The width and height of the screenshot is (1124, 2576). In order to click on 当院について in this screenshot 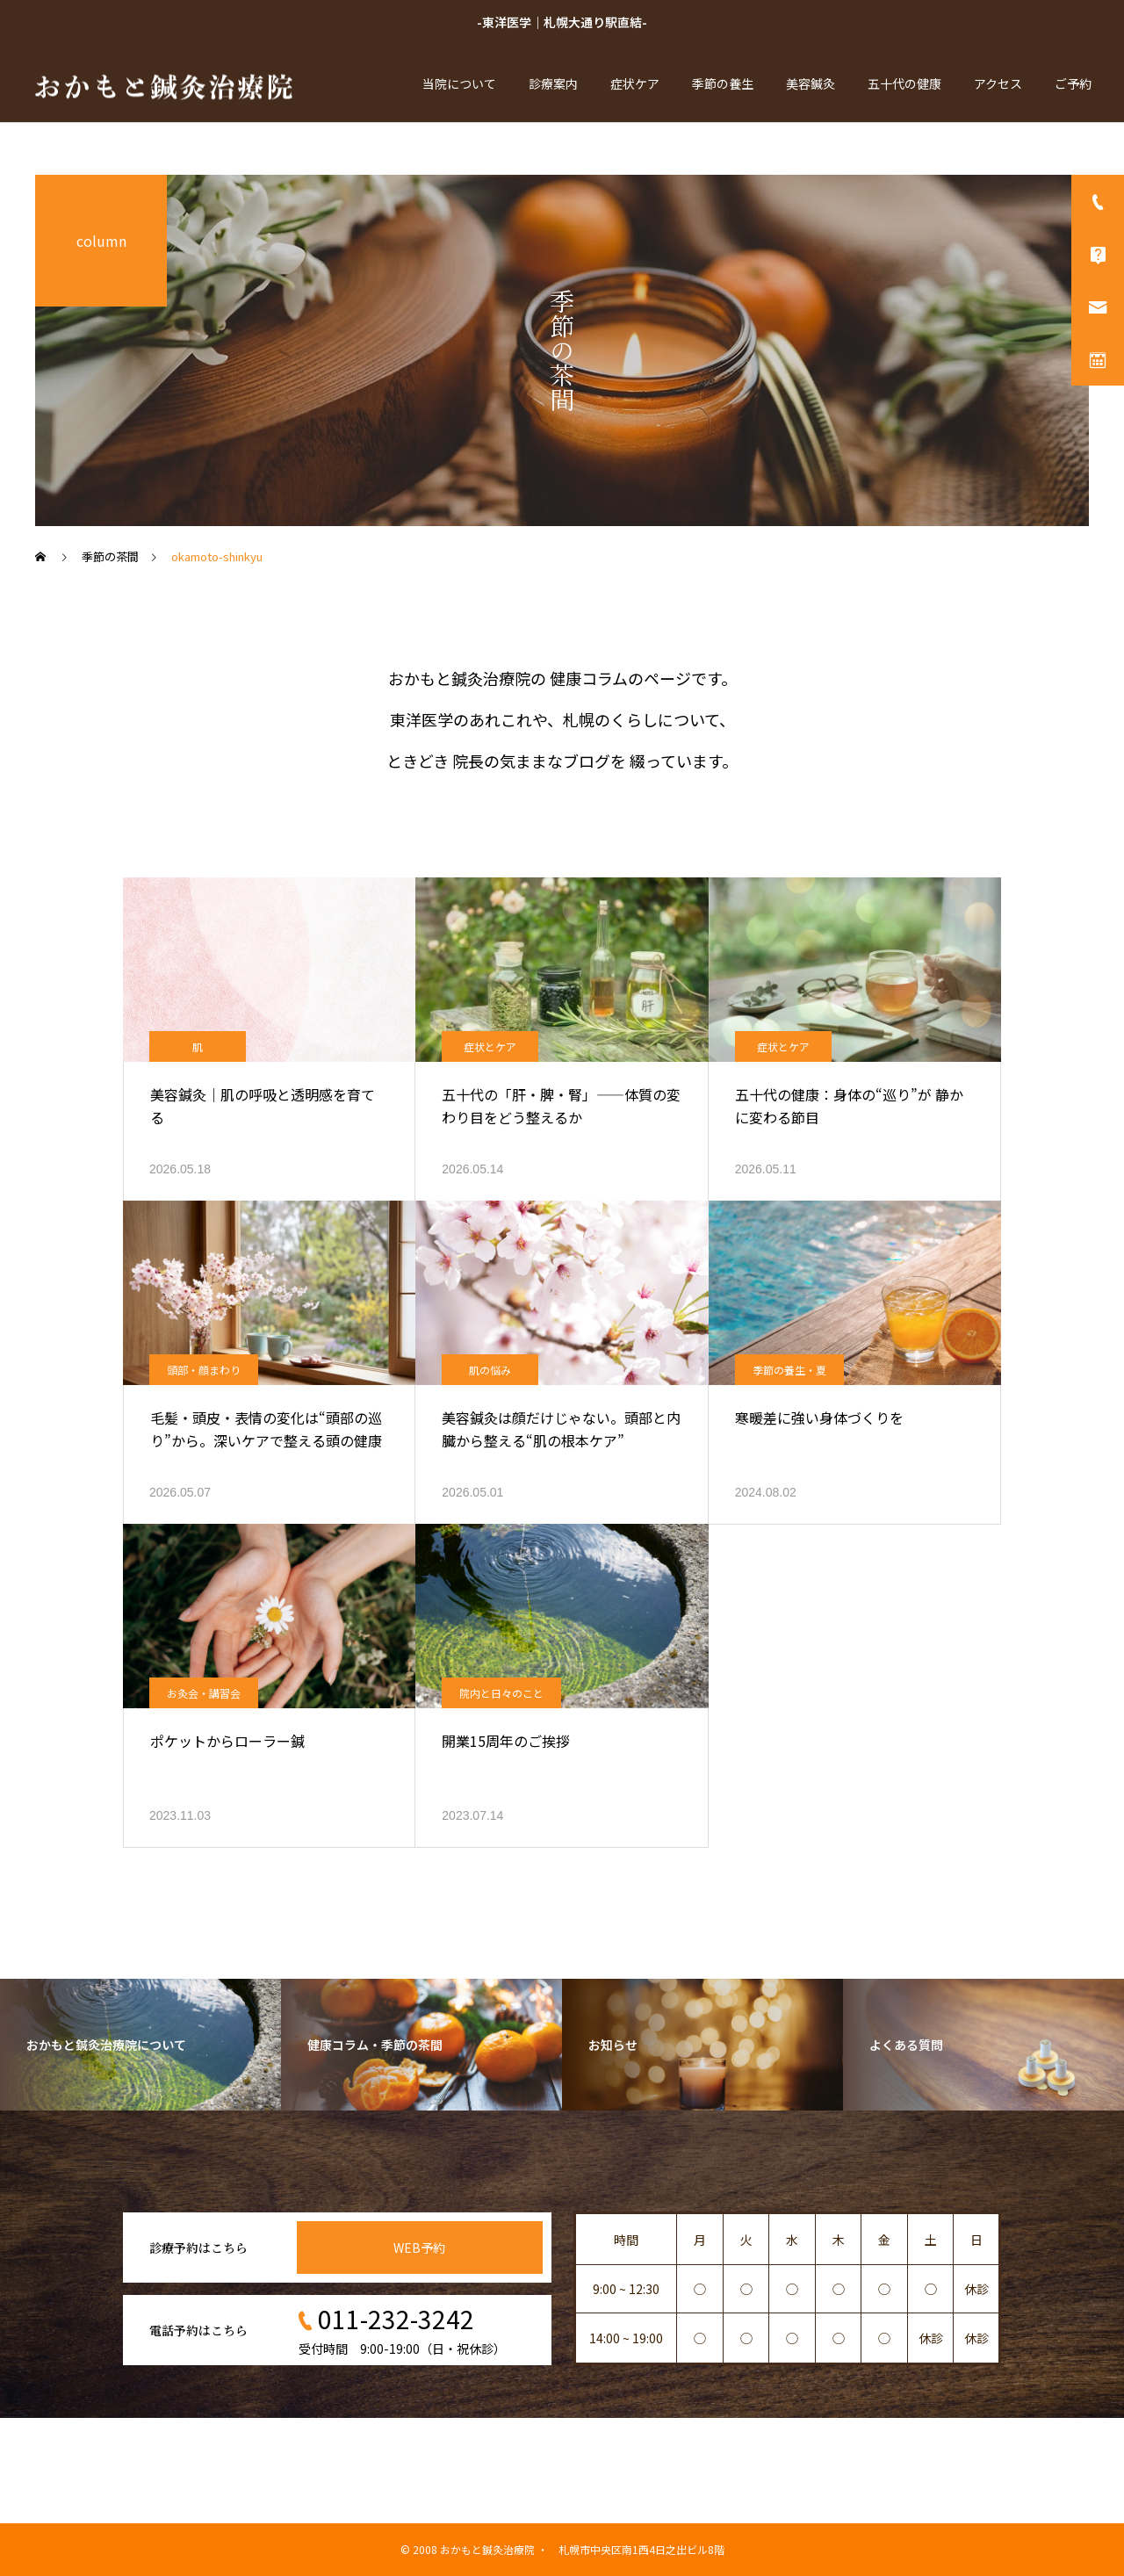, I will do `click(459, 83)`.